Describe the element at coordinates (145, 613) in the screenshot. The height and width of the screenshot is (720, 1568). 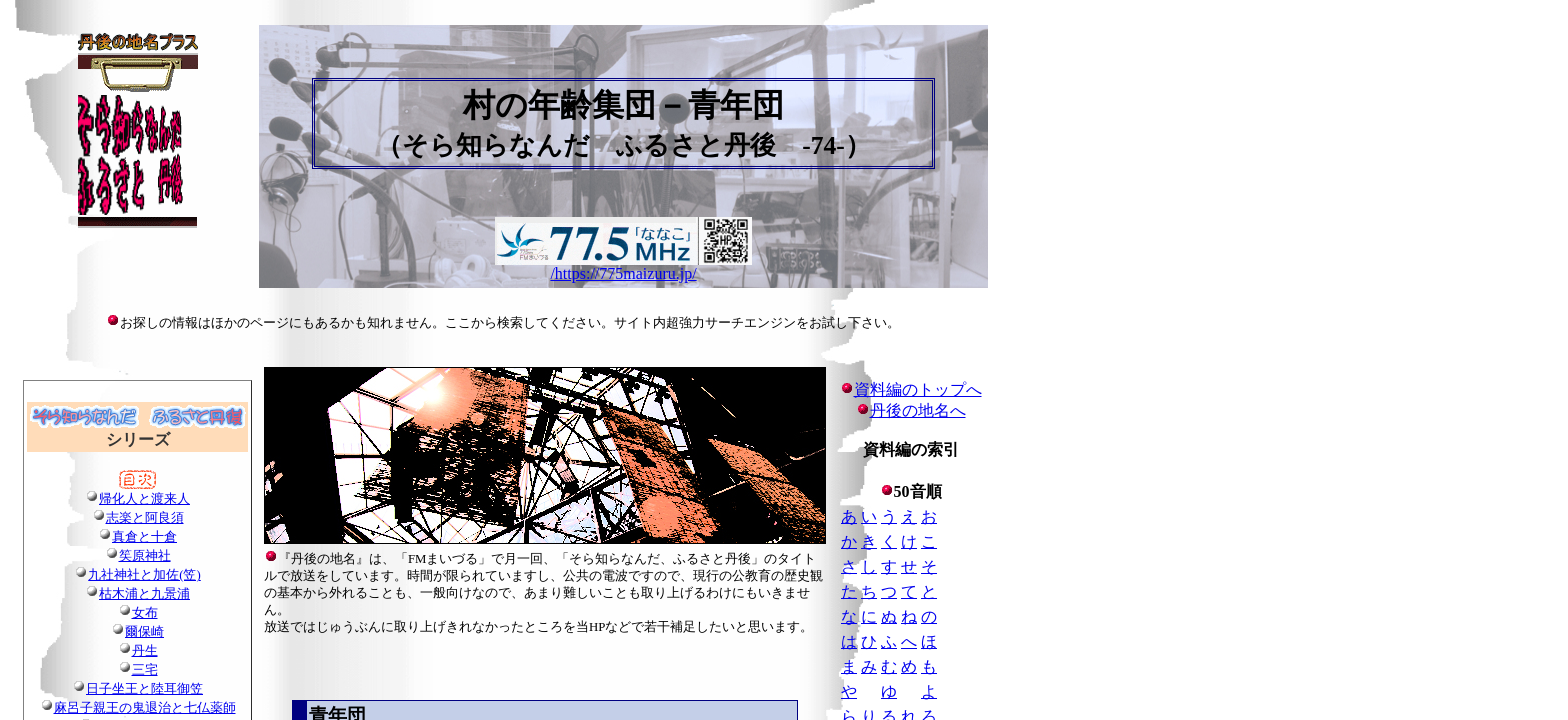
I see `女布` at that location.